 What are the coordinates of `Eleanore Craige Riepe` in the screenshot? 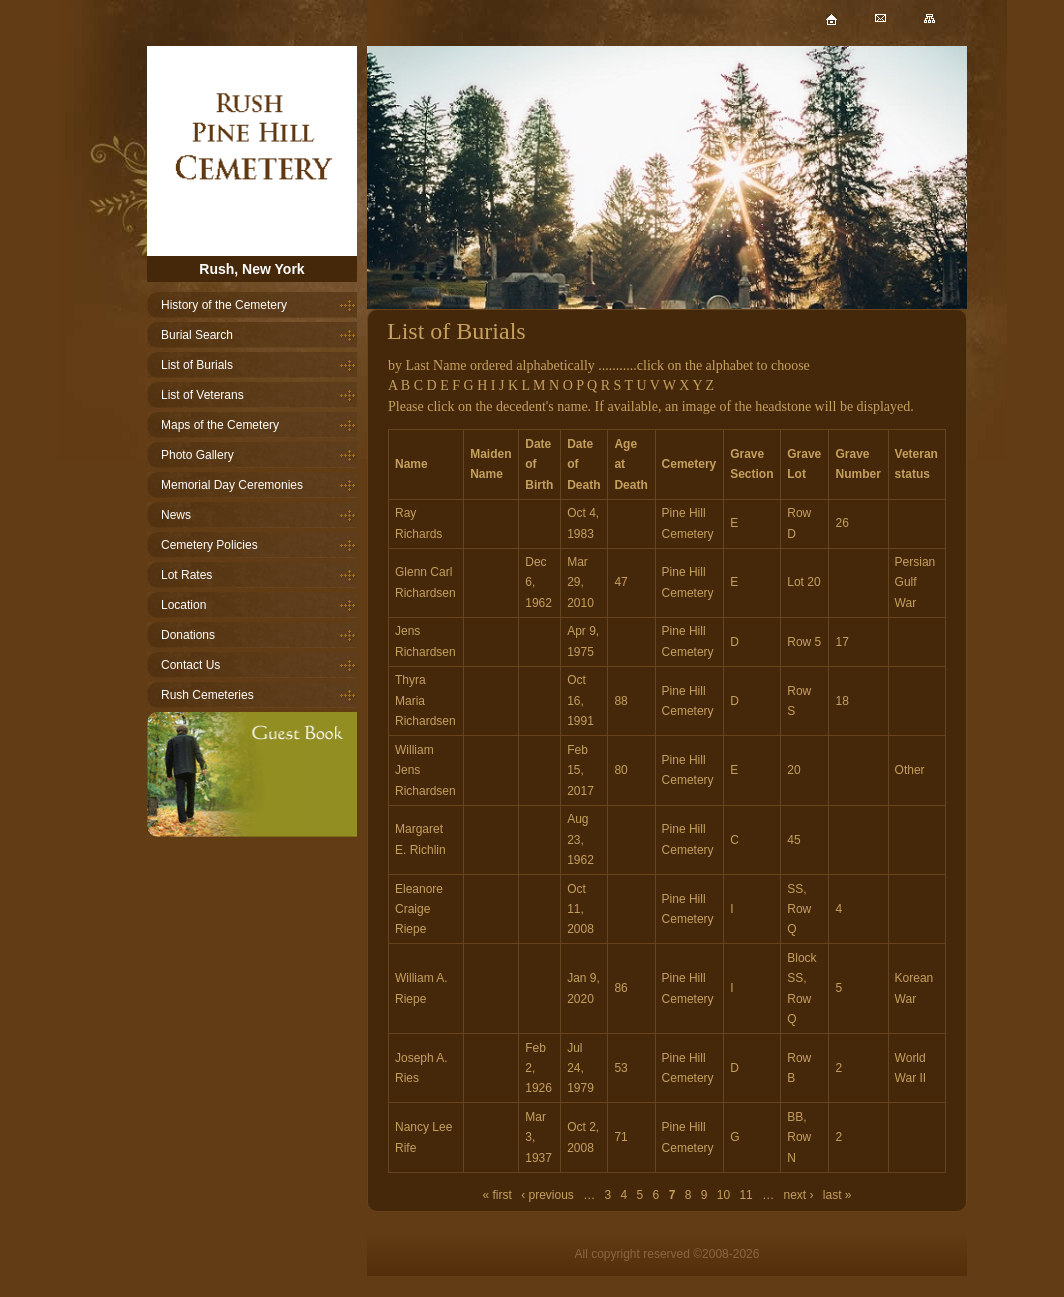 It's located at (419, 909).